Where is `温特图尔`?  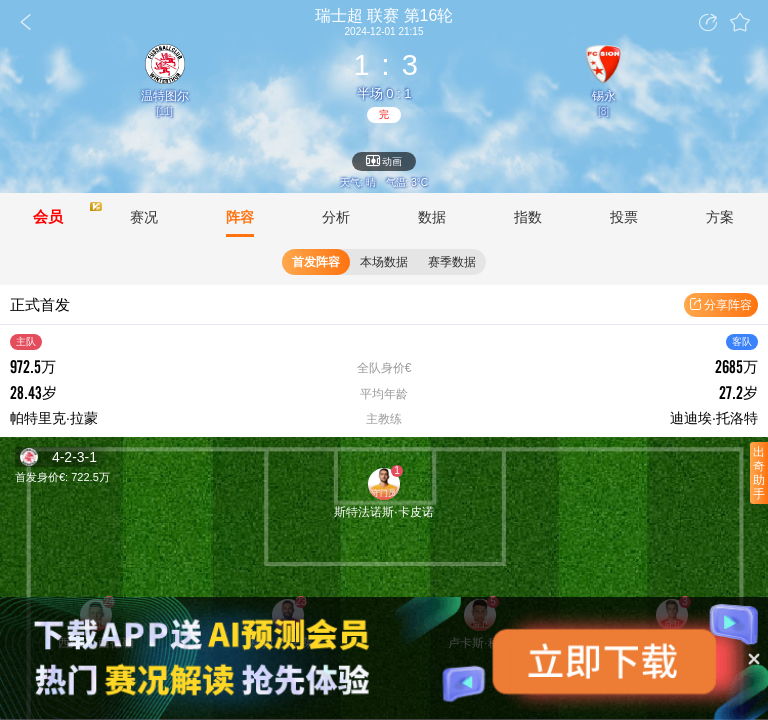
温特图尔 is located at coordinates (165, 96).